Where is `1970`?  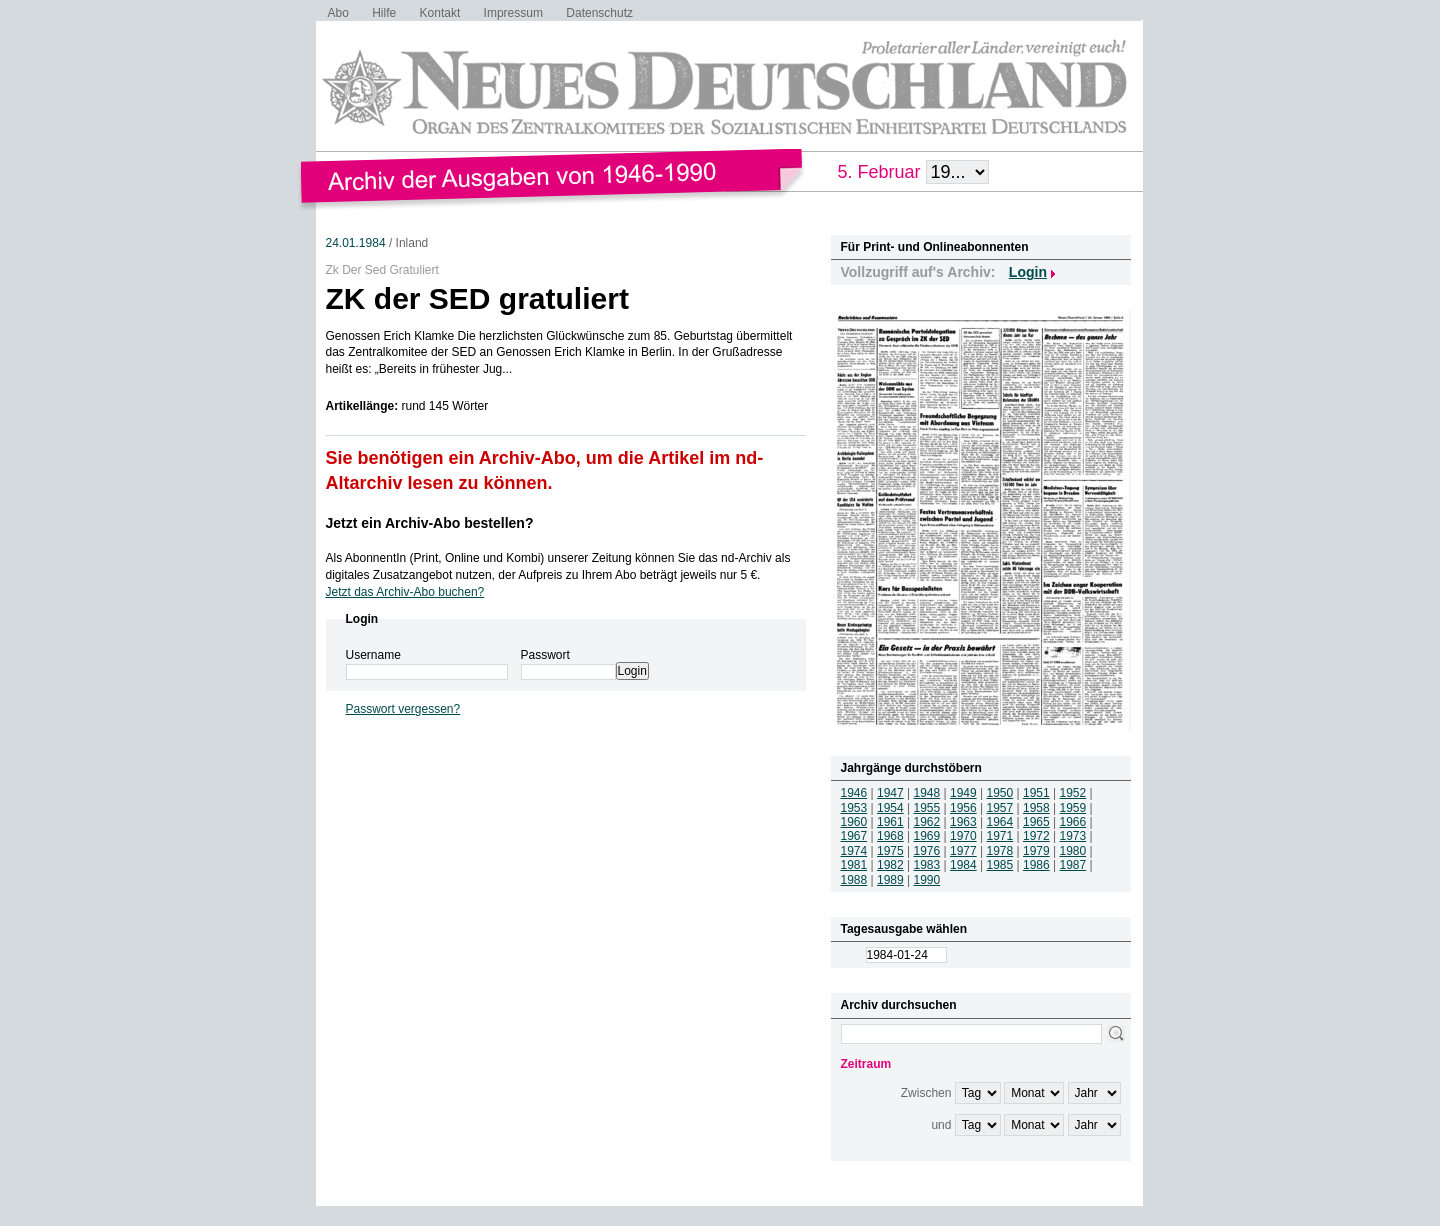 1970 is located at coordinates (963, 836).